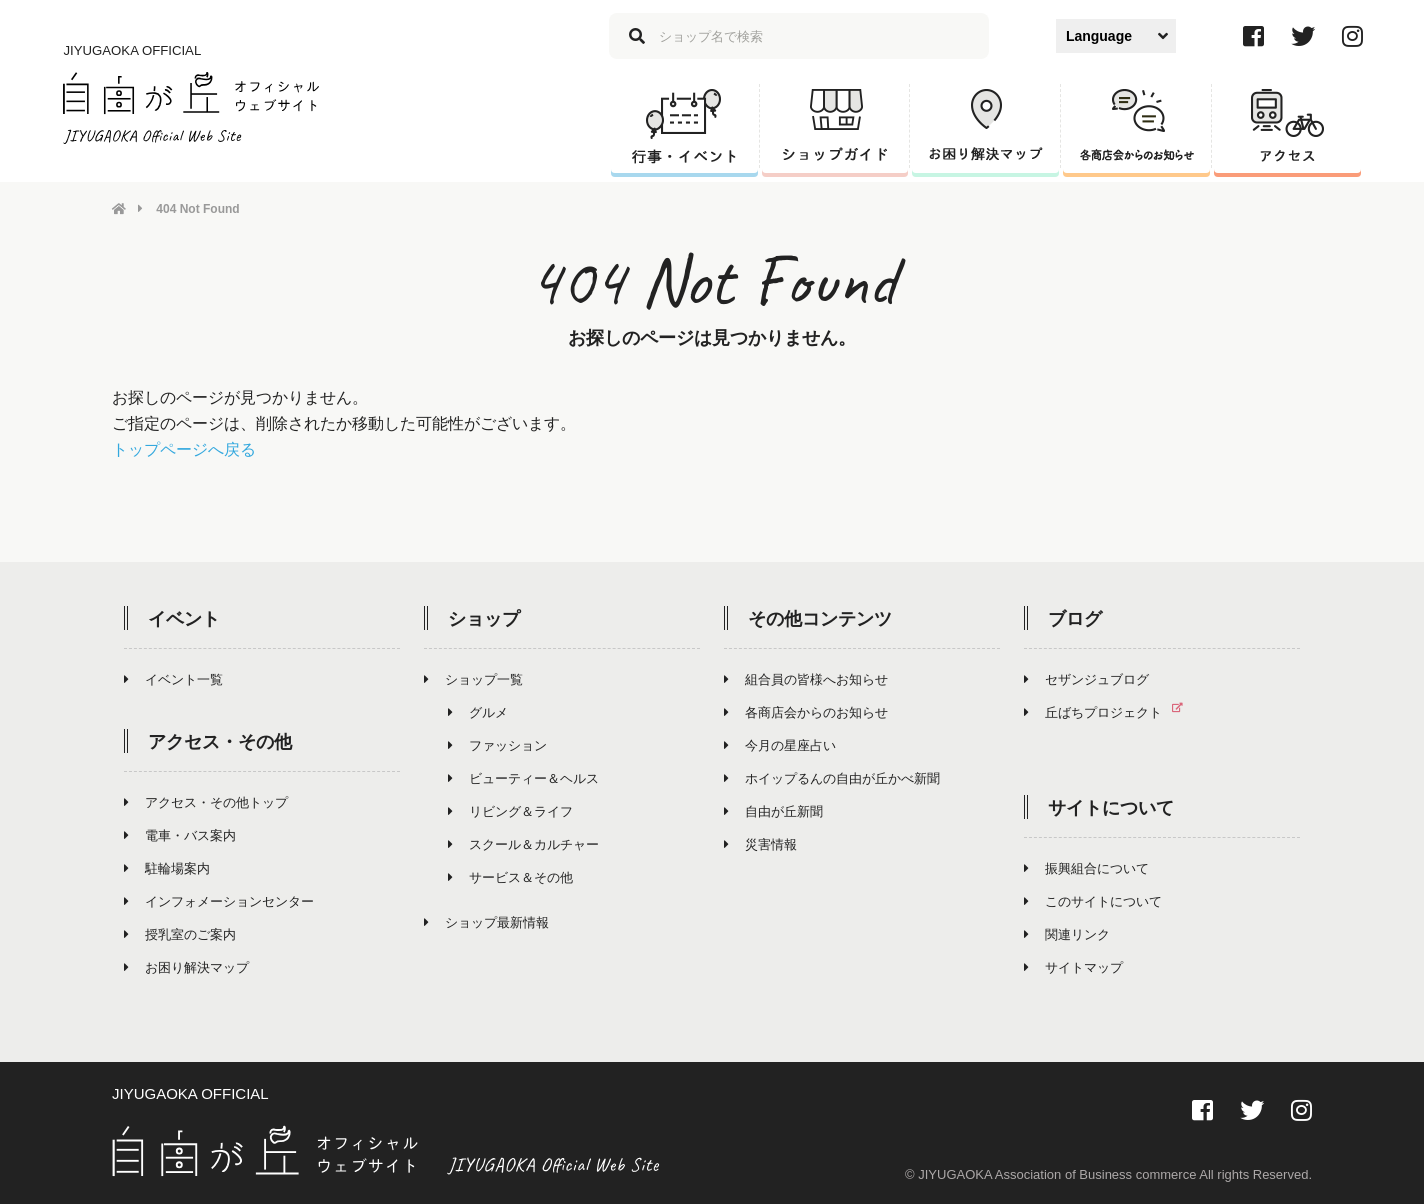  What do you see at coordinates (478, 711) in the screenshot?
I see `グルメ` at bounding box center [478, 711].